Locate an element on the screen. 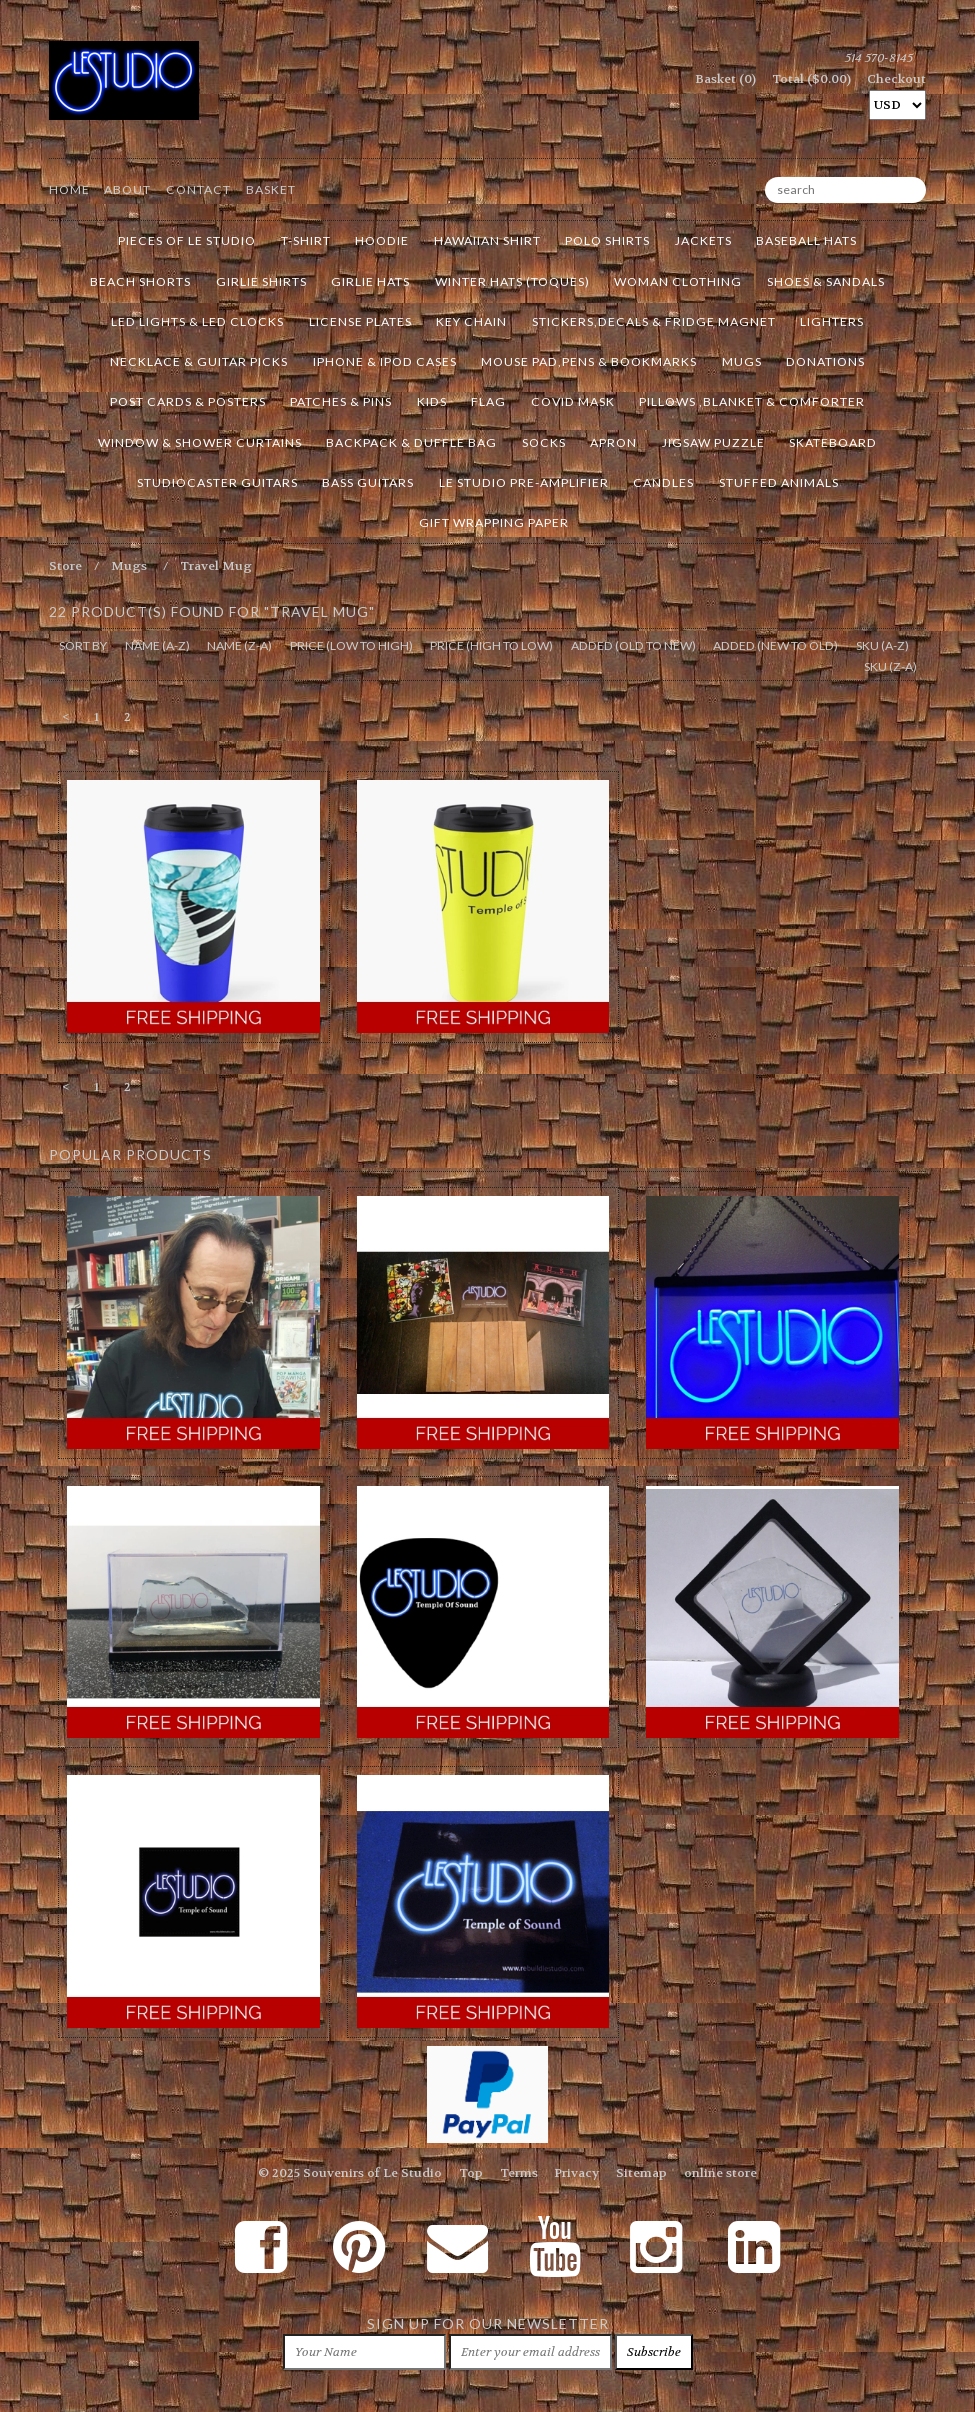  added (old to new) is located at coordinates (633, 645).